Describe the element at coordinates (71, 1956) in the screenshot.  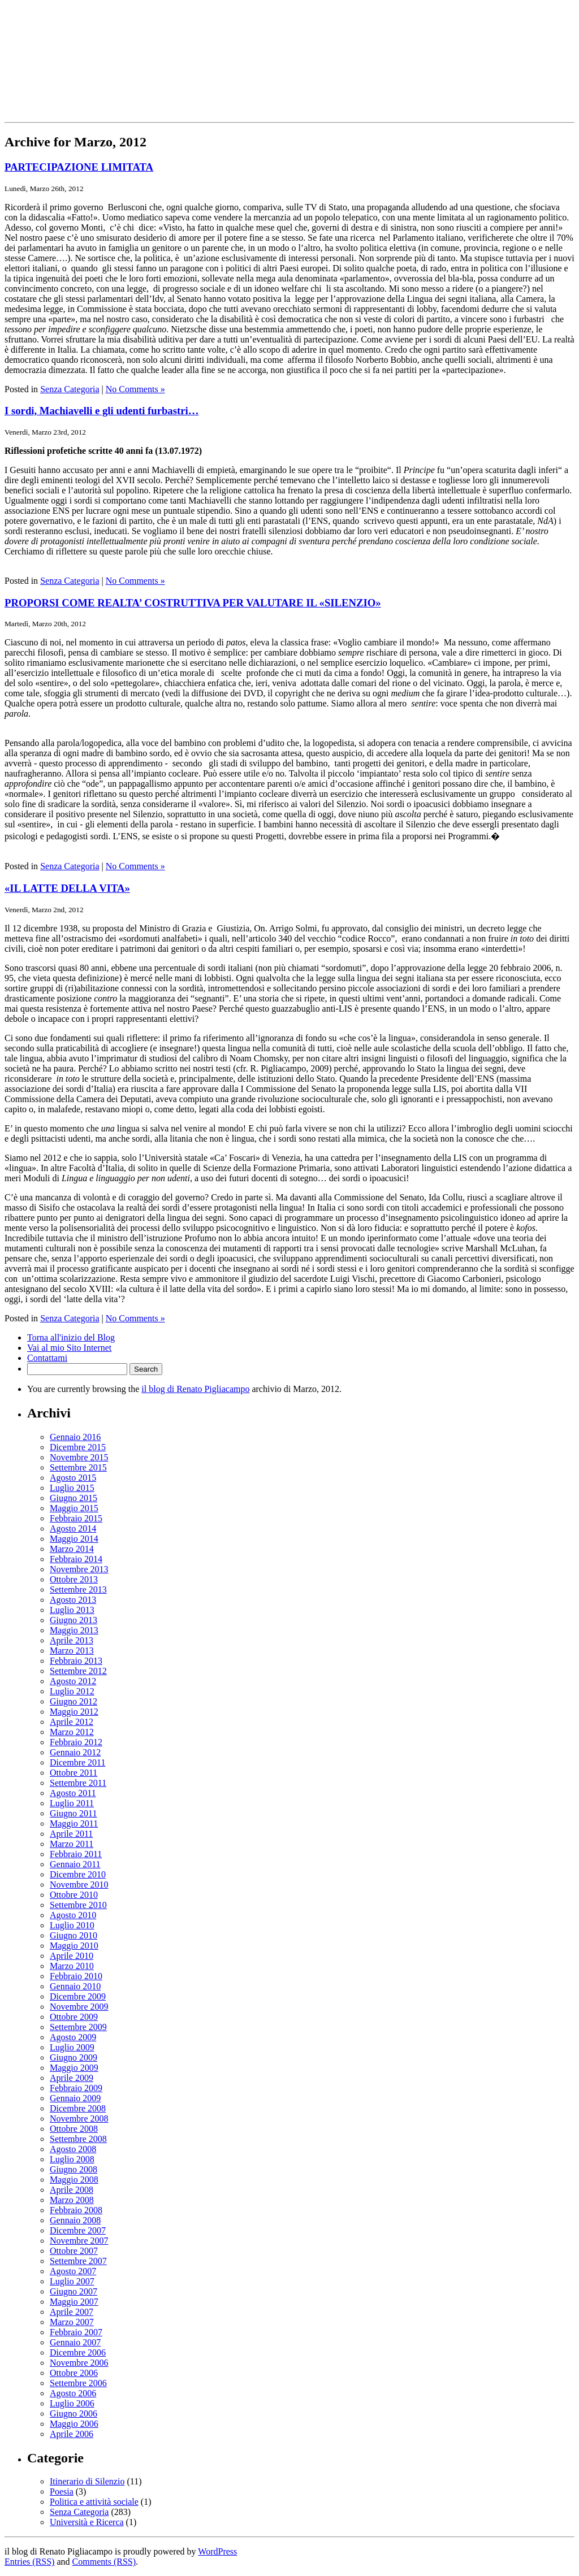
I see `Aprile 2010` at that location.